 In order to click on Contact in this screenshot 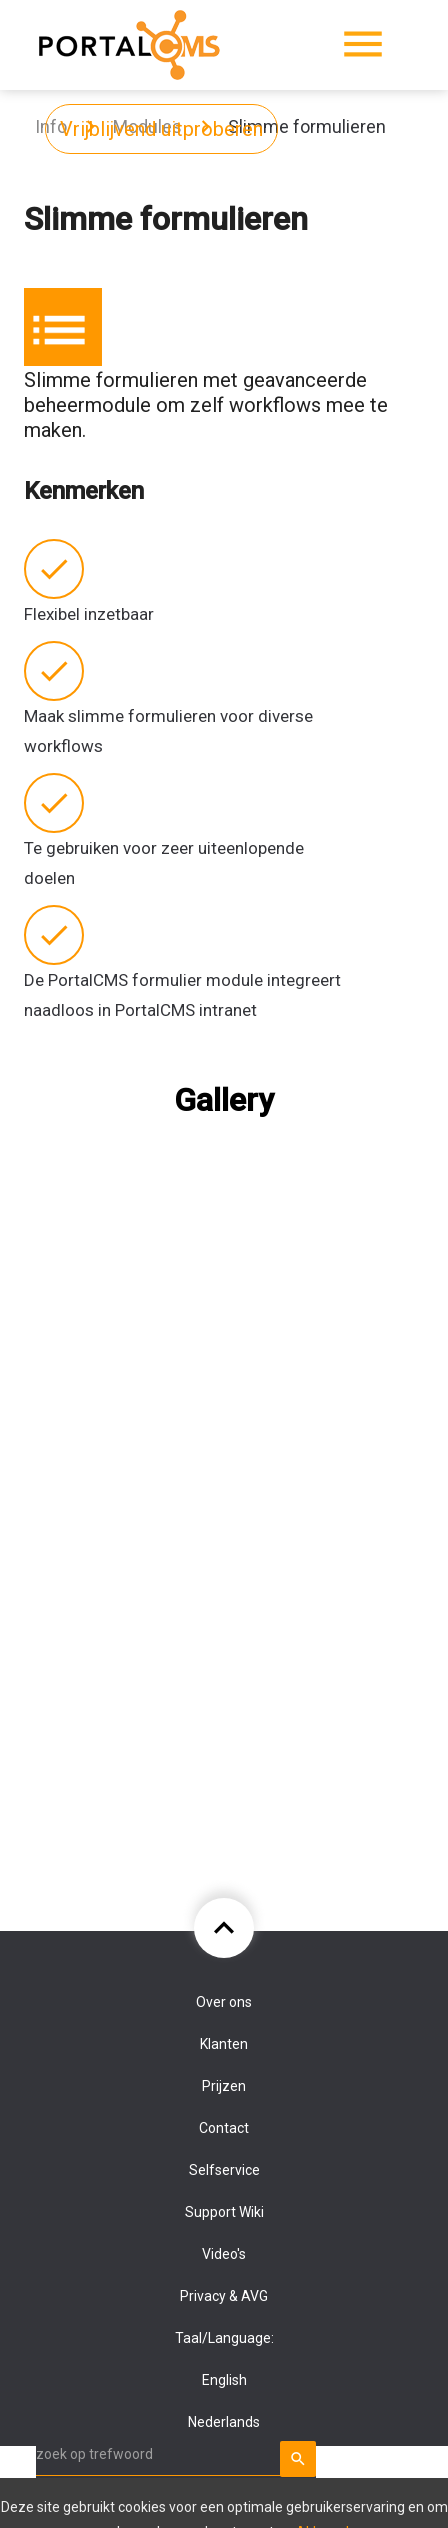, I will do `click(224, 2128)`.